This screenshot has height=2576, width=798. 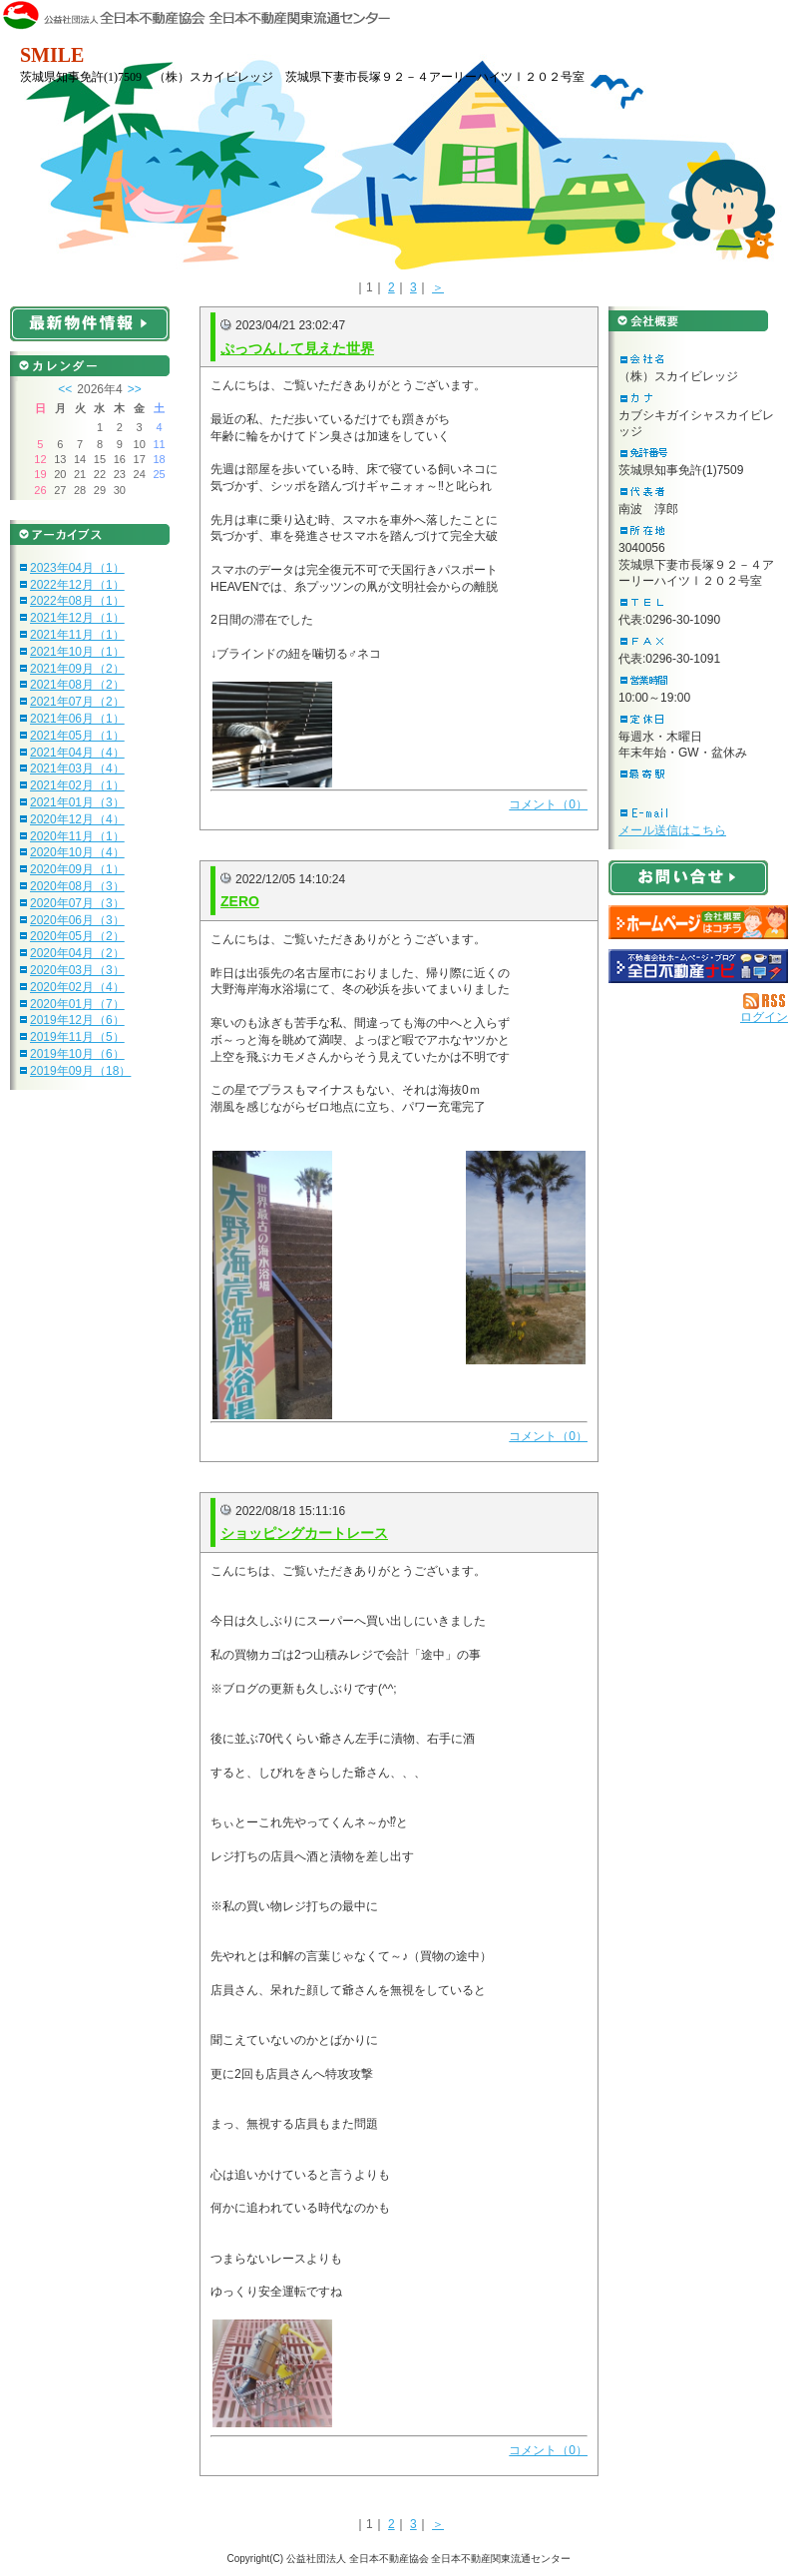 What do you see at coordinates (698, 922) in the screenshot?
I see `（株）スカイビレッジ：ホームページ` at bounding box center [698, 922].